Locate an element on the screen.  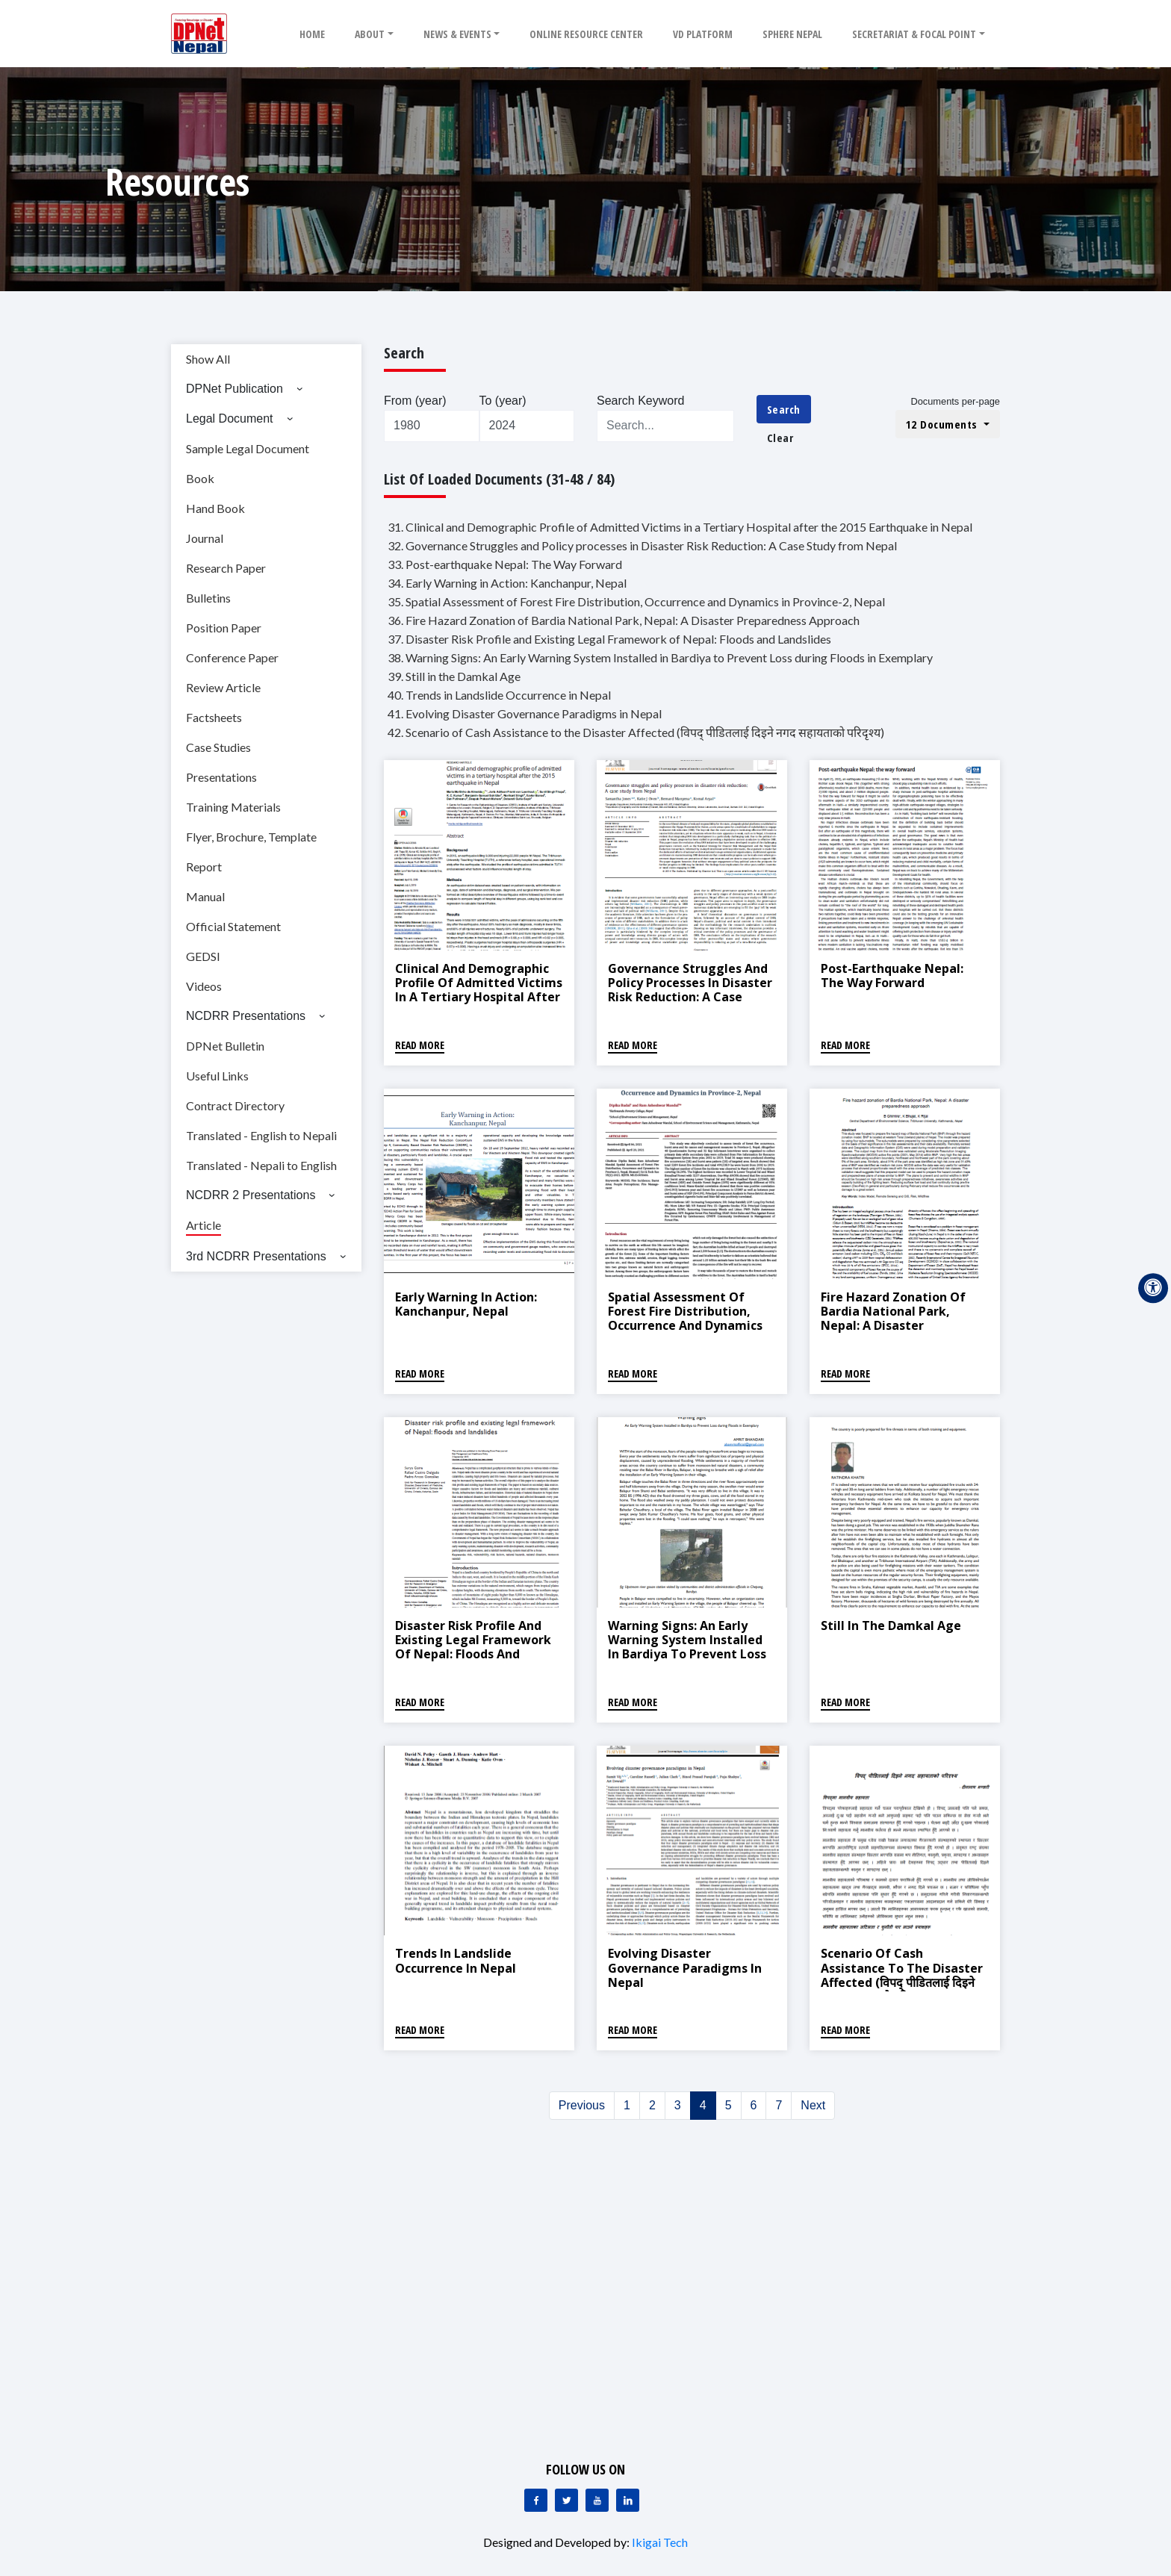
Conference Paper is located at coordinates (232, 657).